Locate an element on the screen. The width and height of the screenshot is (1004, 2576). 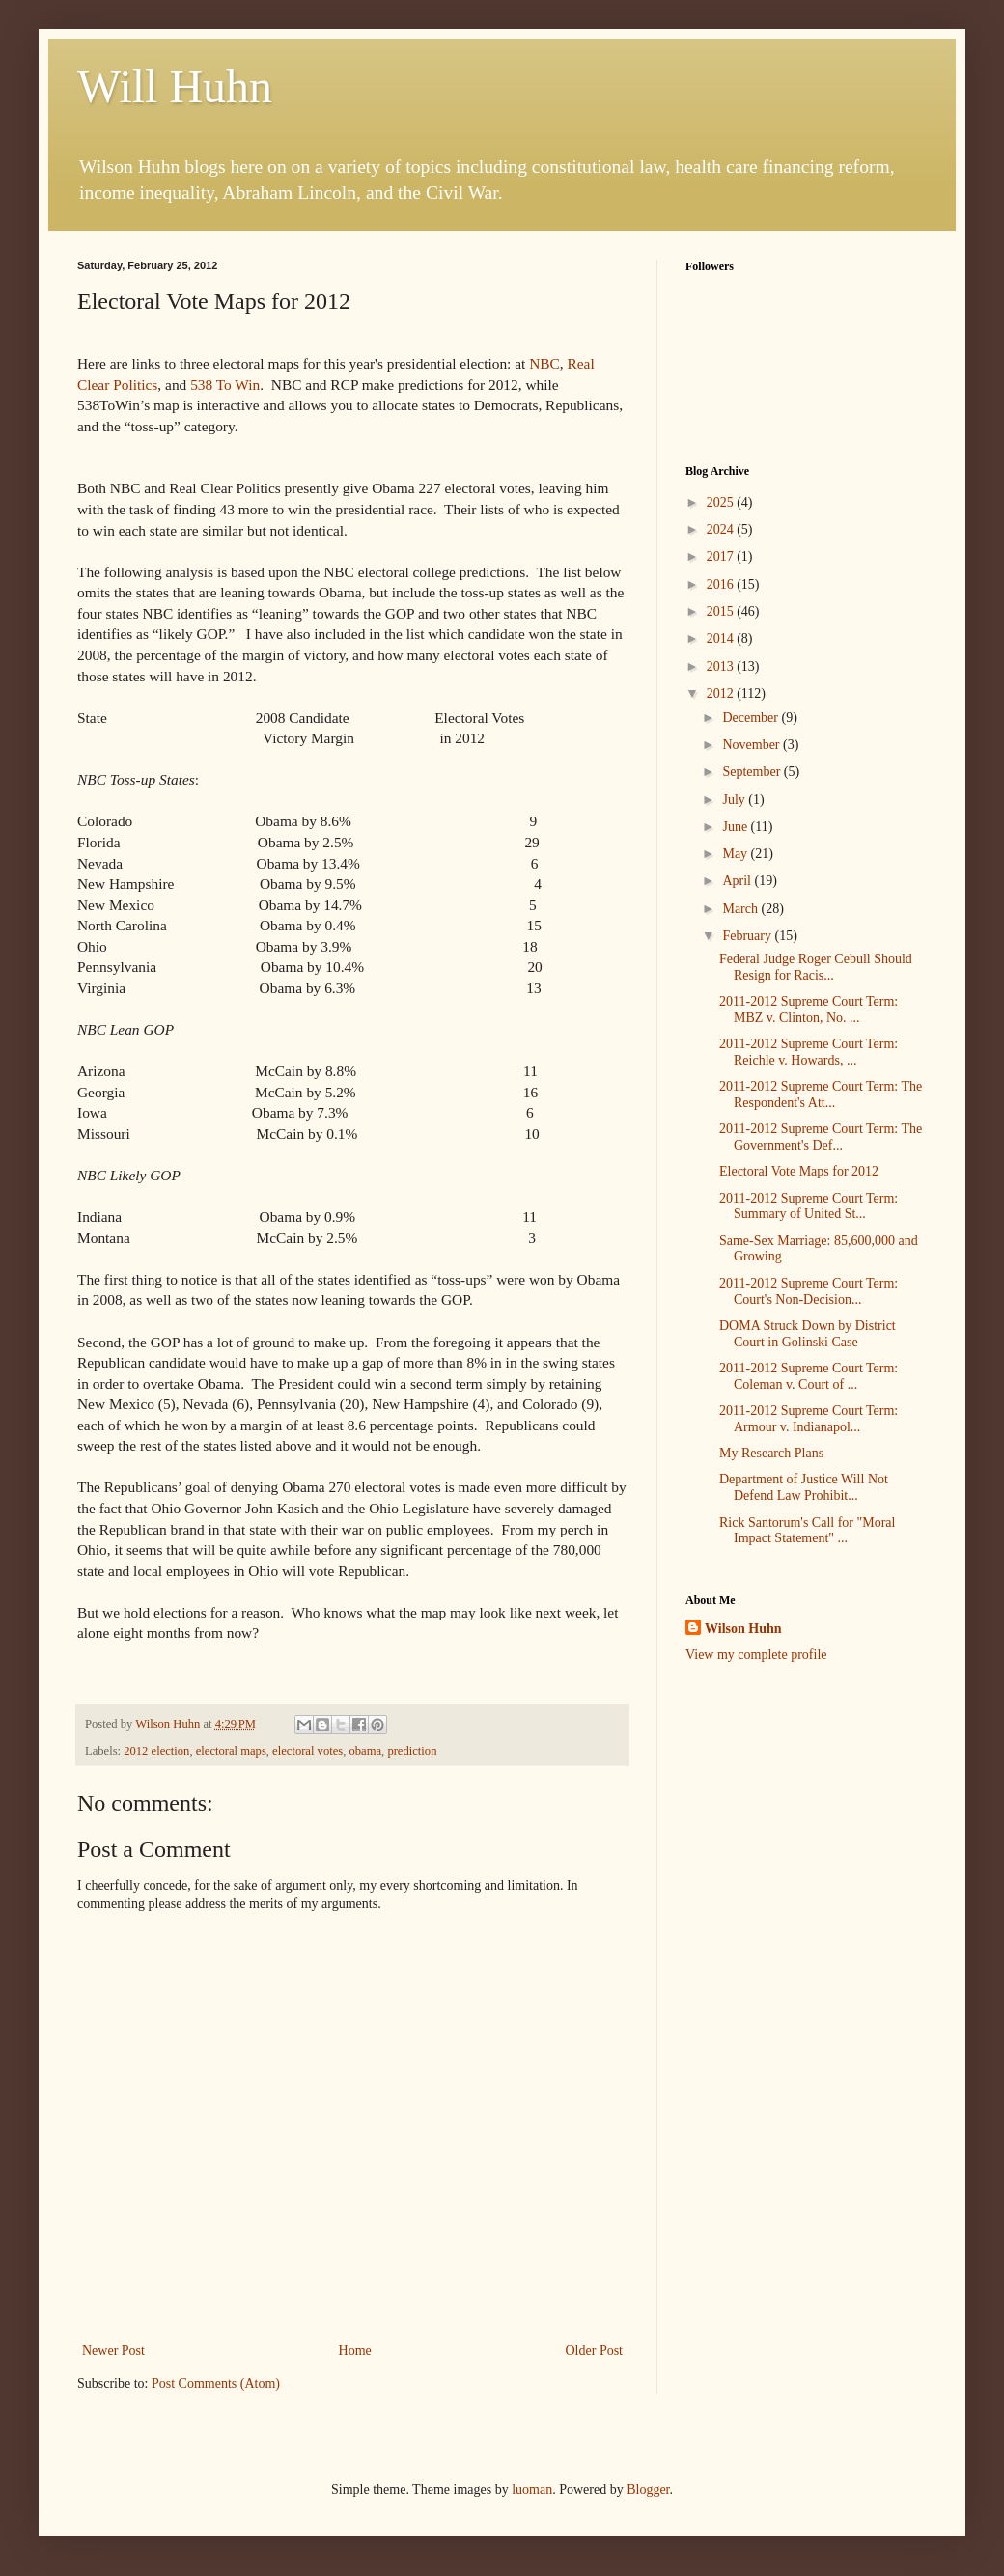
prediction is located at coordinates (411, 1751).